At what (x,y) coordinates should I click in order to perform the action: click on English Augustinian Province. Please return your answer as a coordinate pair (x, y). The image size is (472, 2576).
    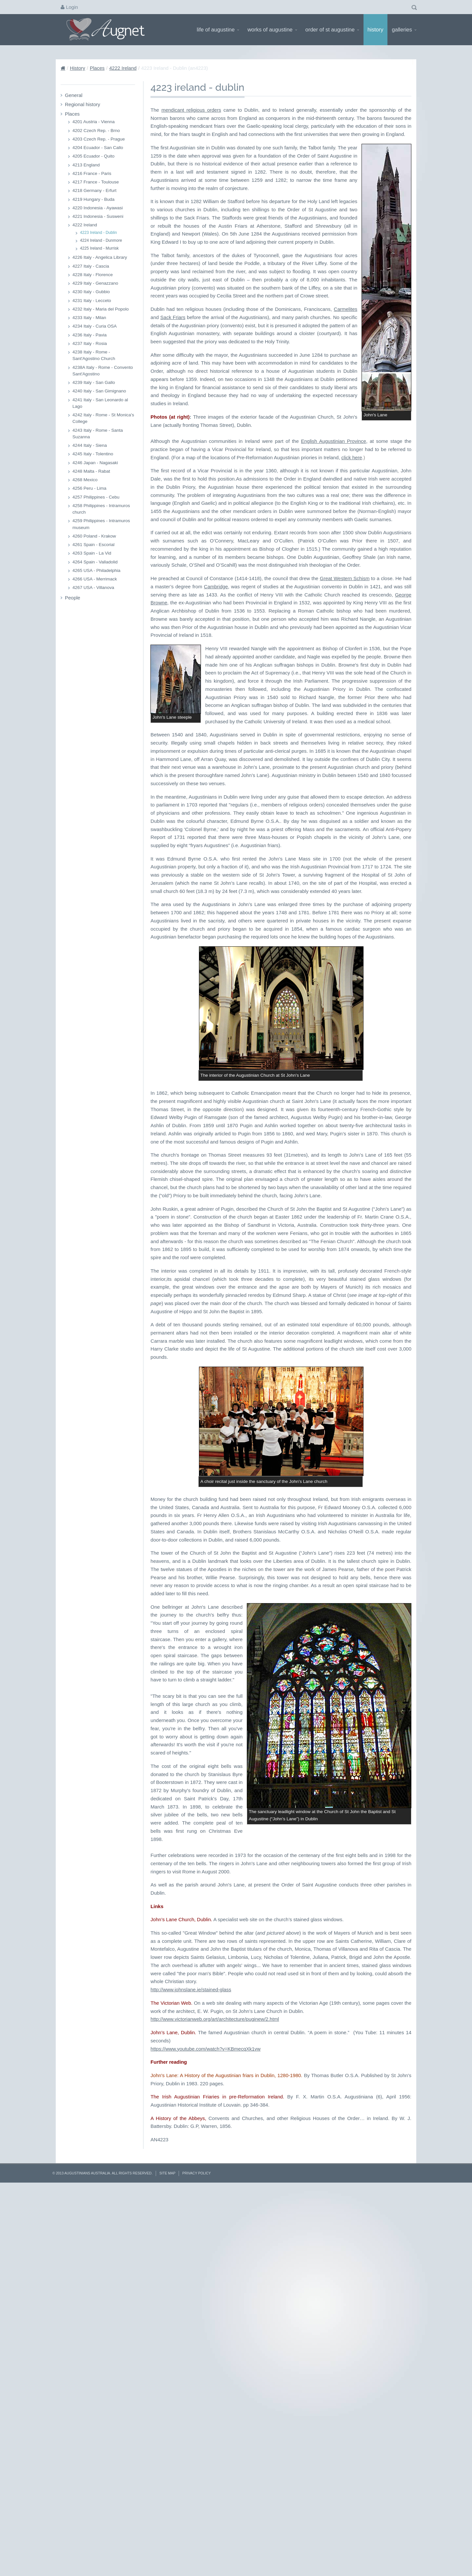
    Looking at the image, I should click on (333, 672).